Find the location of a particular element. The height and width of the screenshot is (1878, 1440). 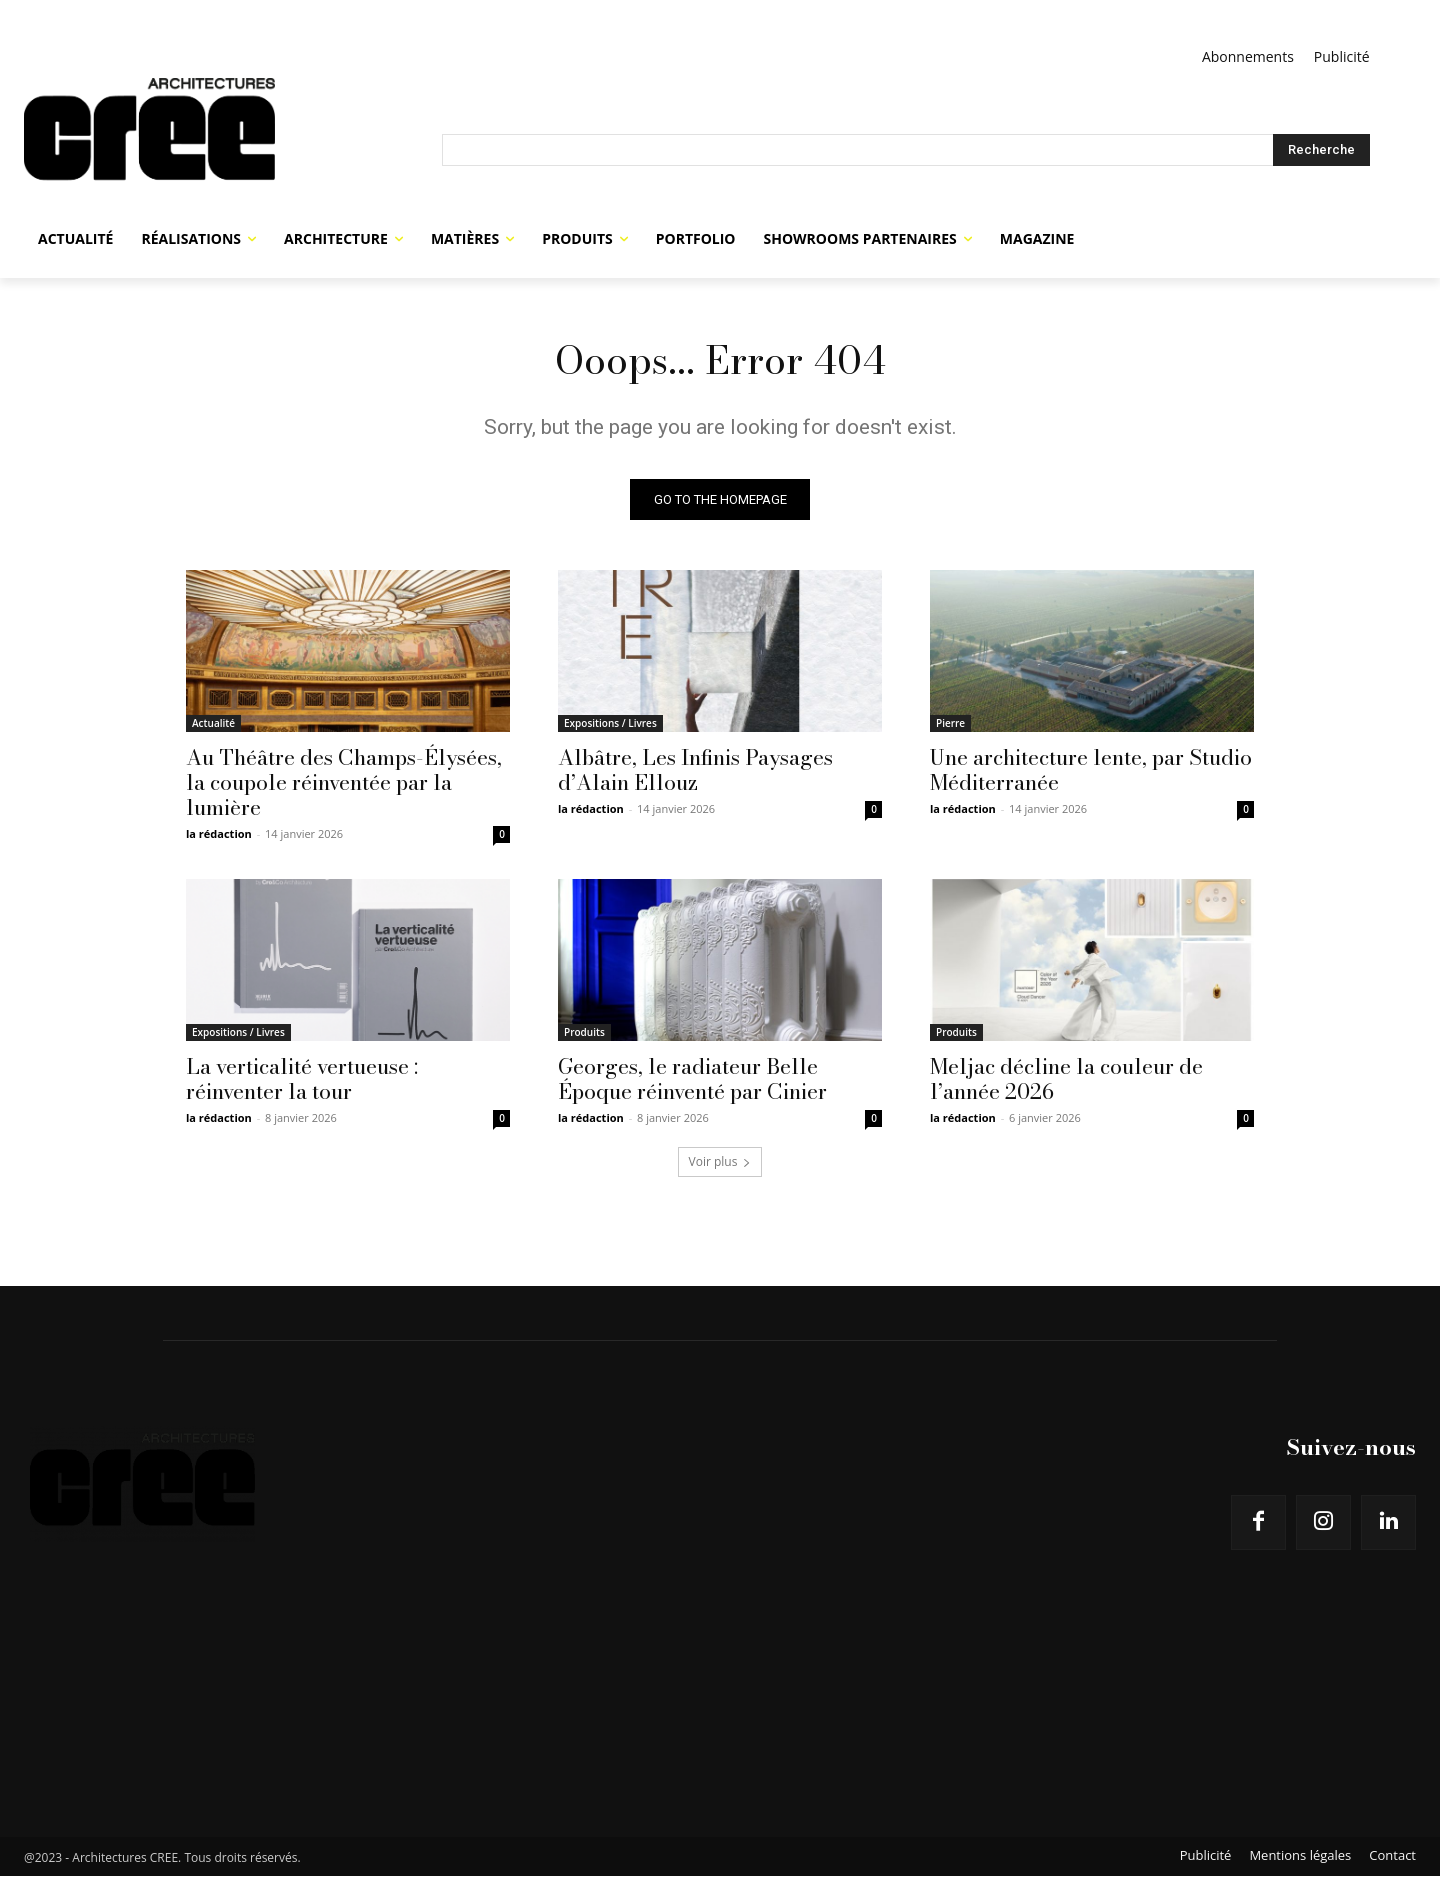

Georges, le radiateur Belle Époque réinventé par Cinier is located at coordinates (692, 1080).